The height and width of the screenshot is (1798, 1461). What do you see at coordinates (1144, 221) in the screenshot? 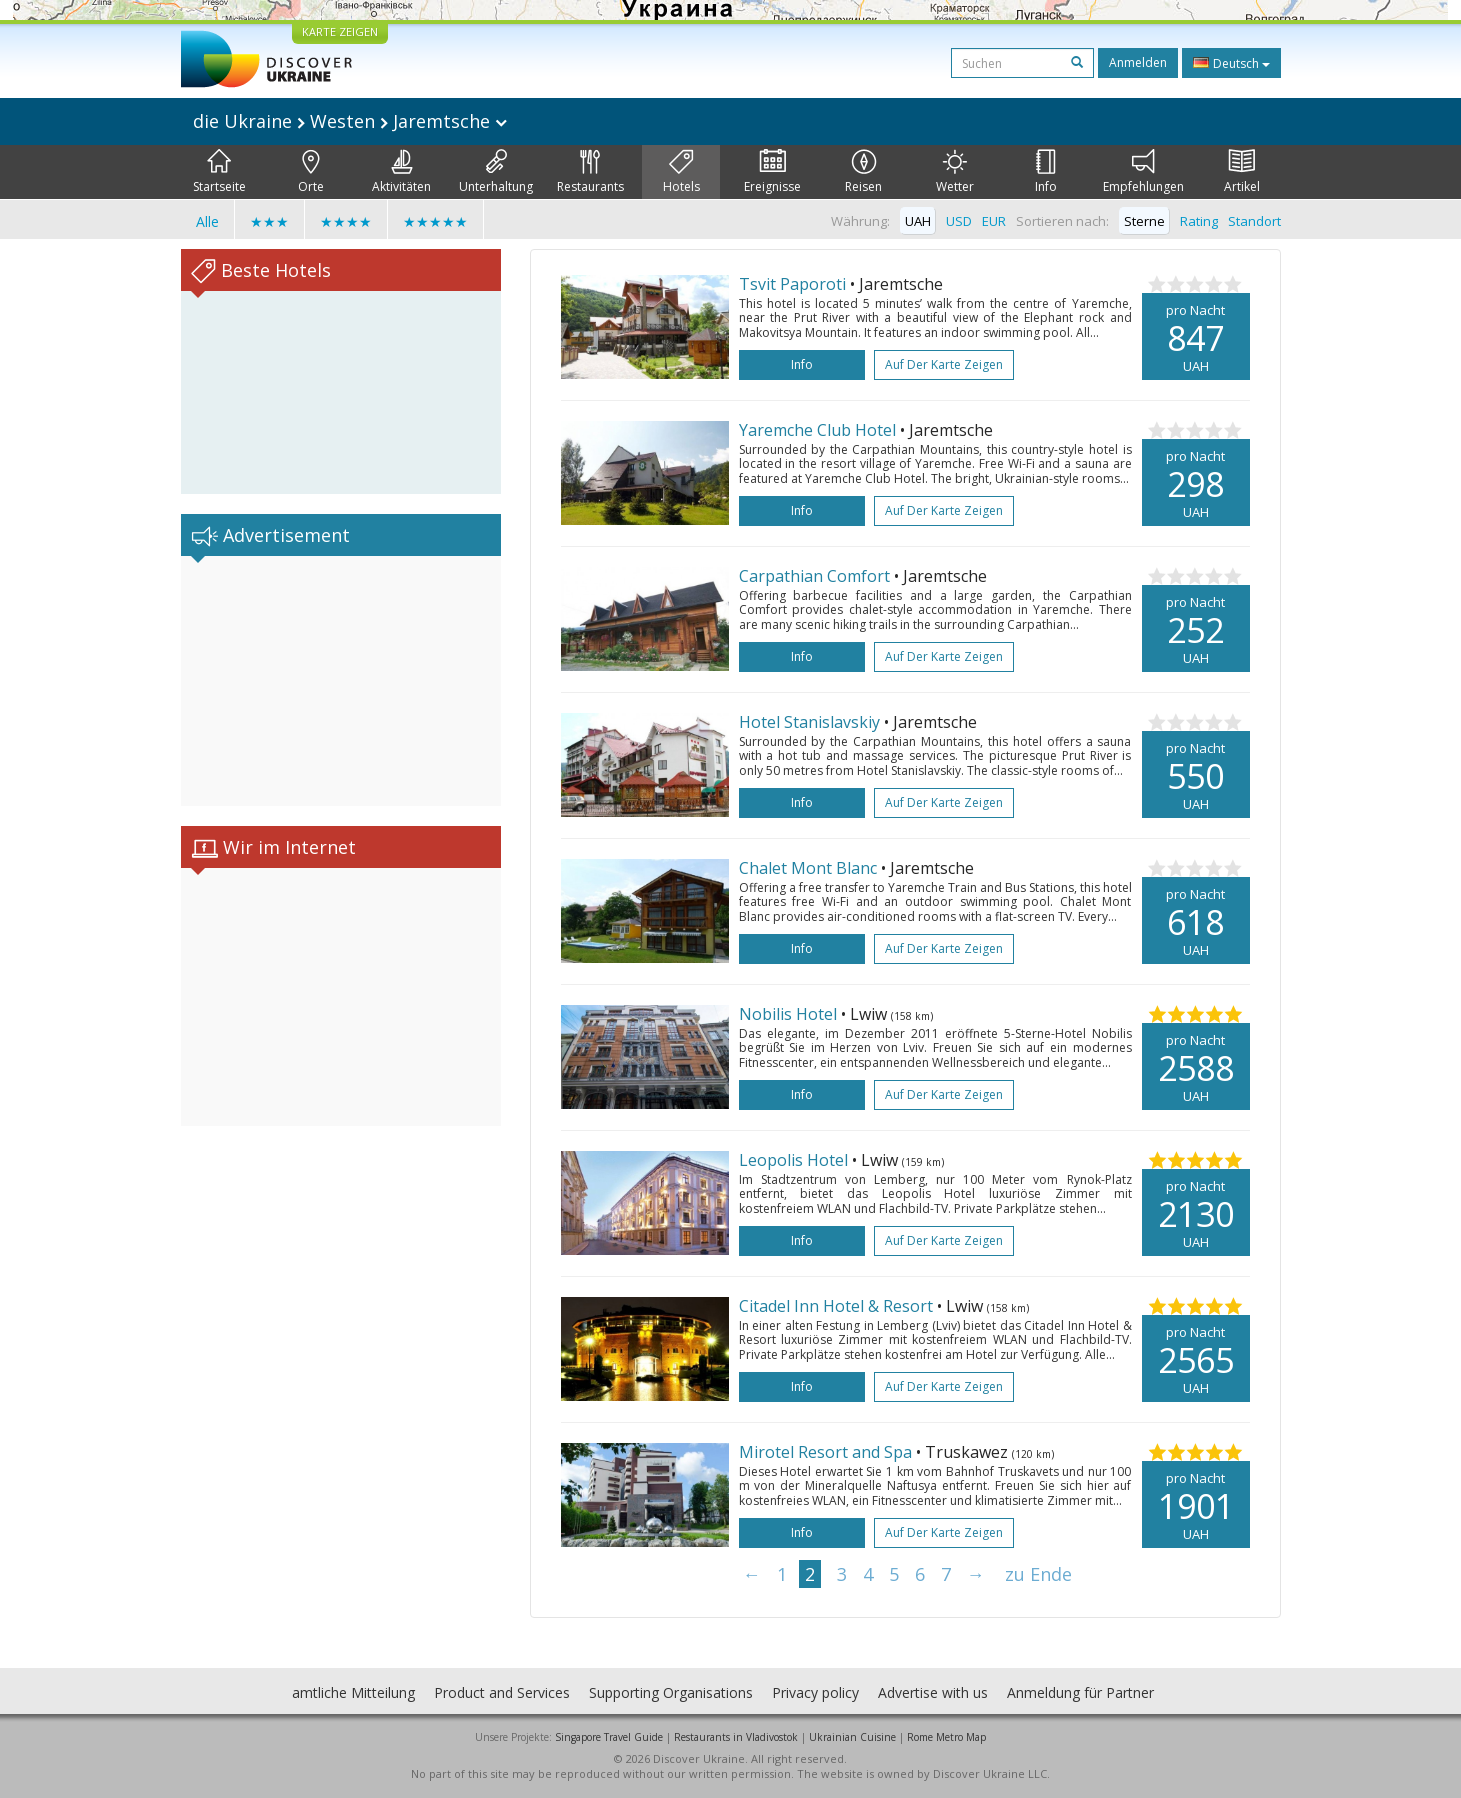
I see `Sterne` at bounding box center [1144, 221].